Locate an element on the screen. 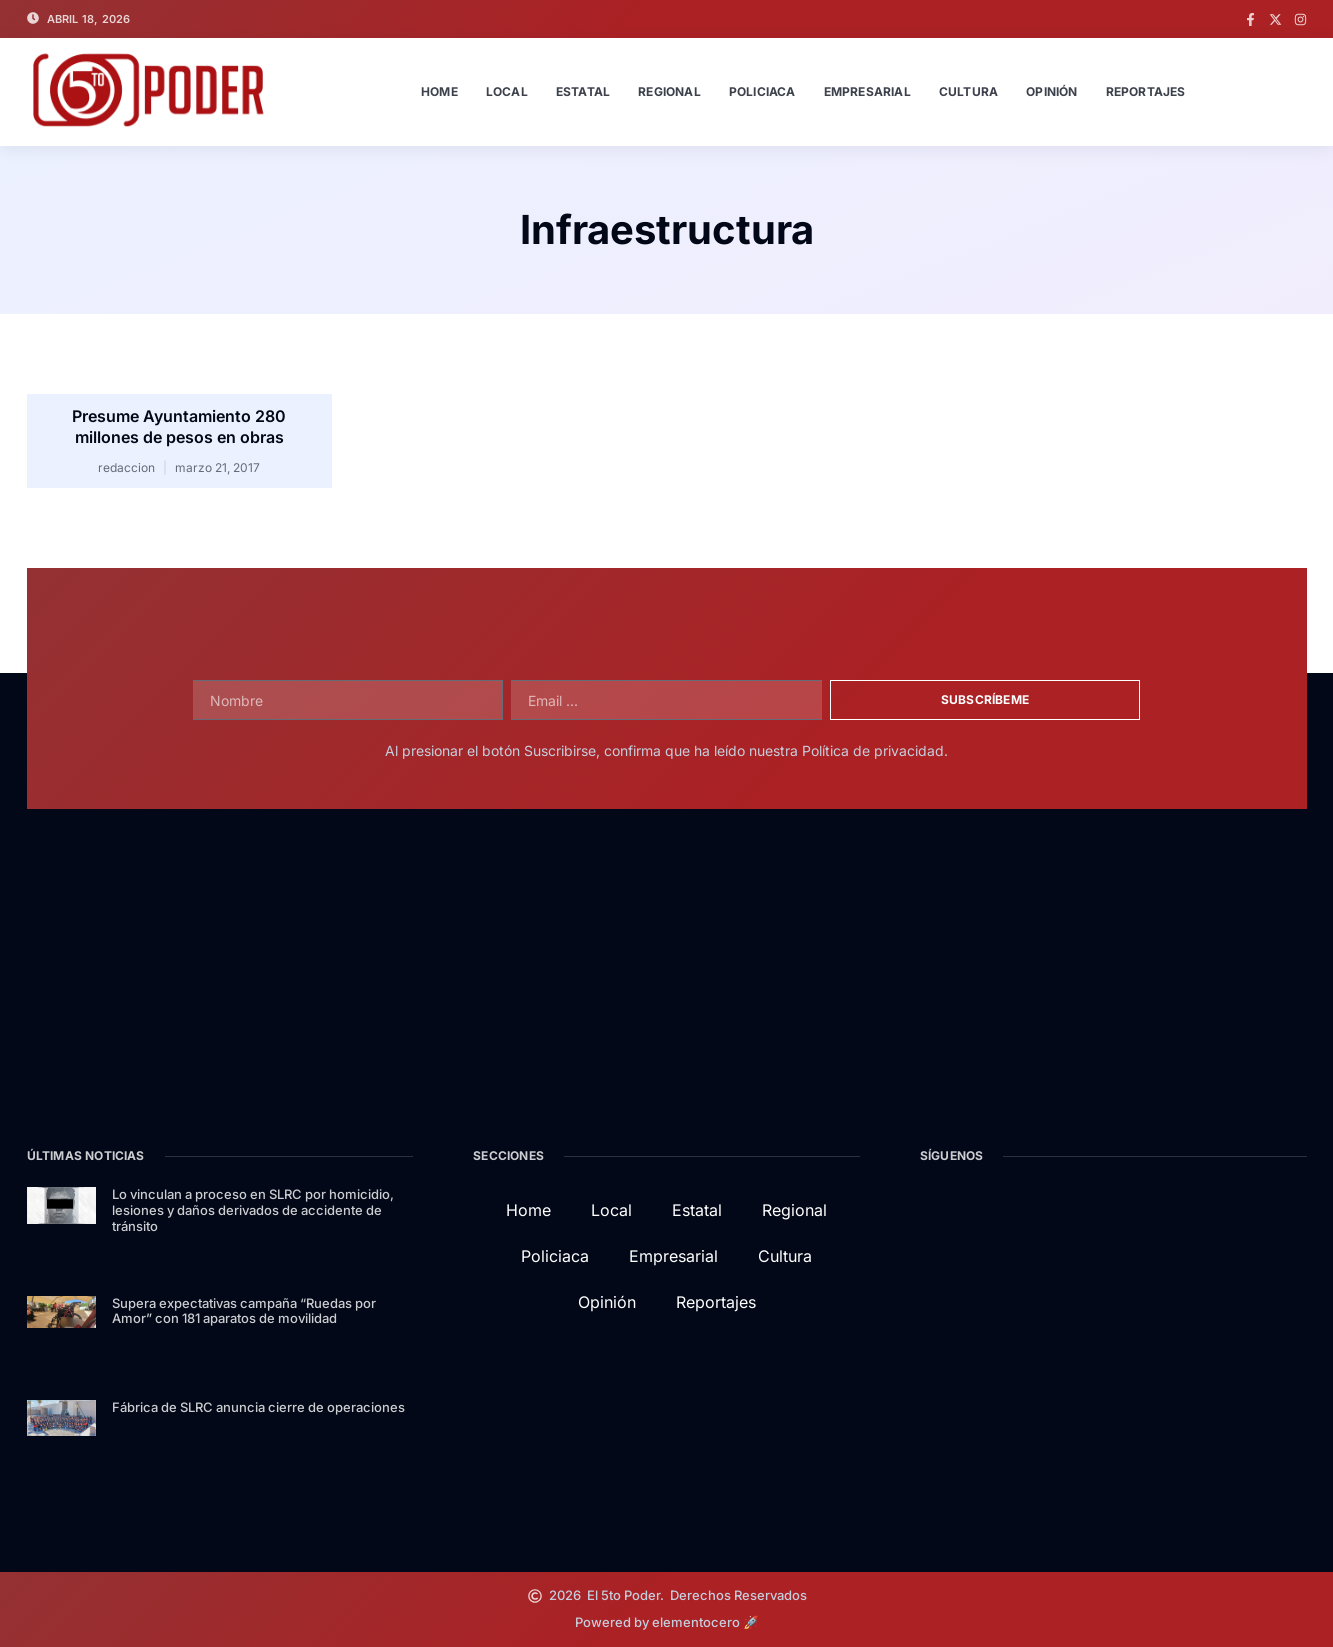  Home is located at coordinates (439, 91).